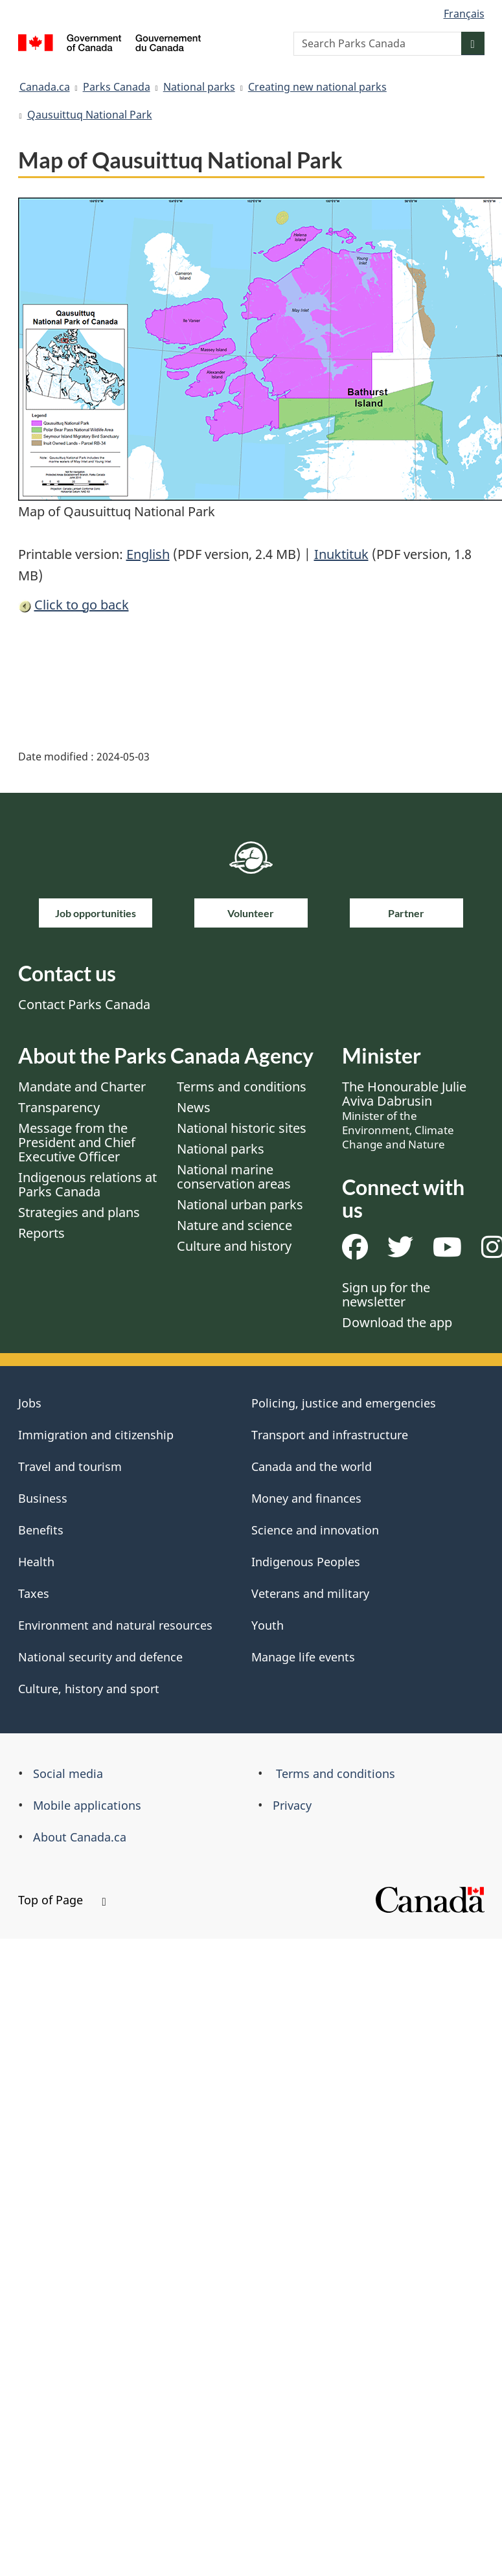  I want to click on Environment and natural resources, so click(115, 1625).